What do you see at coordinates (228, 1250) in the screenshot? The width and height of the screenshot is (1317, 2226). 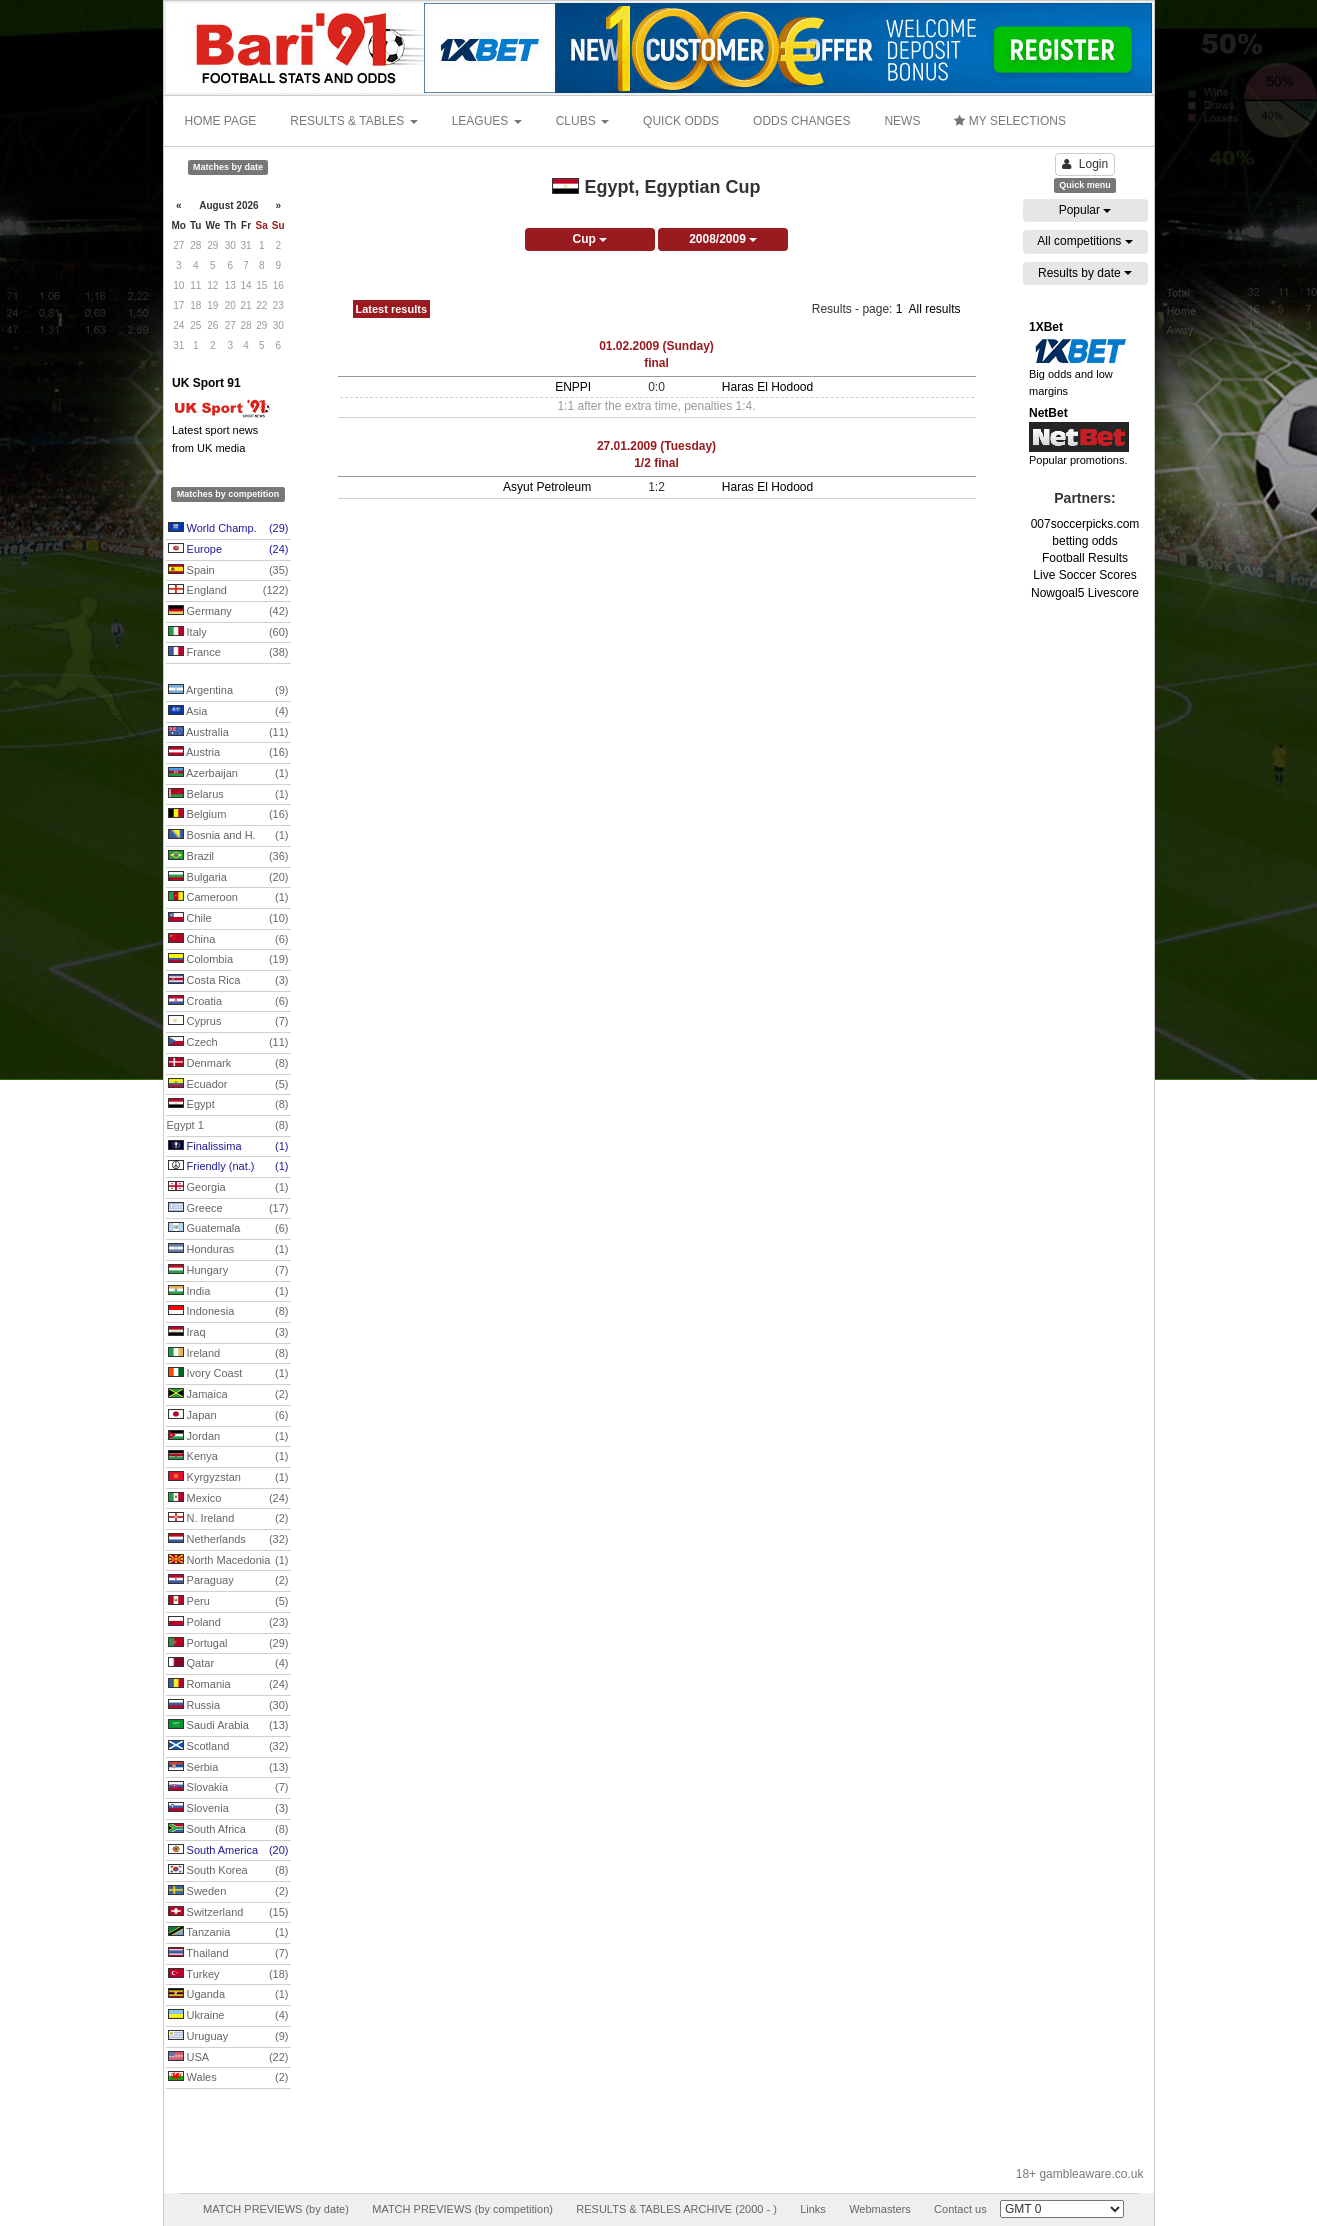 I see `Honduras` at bounding box center [228, 1250].